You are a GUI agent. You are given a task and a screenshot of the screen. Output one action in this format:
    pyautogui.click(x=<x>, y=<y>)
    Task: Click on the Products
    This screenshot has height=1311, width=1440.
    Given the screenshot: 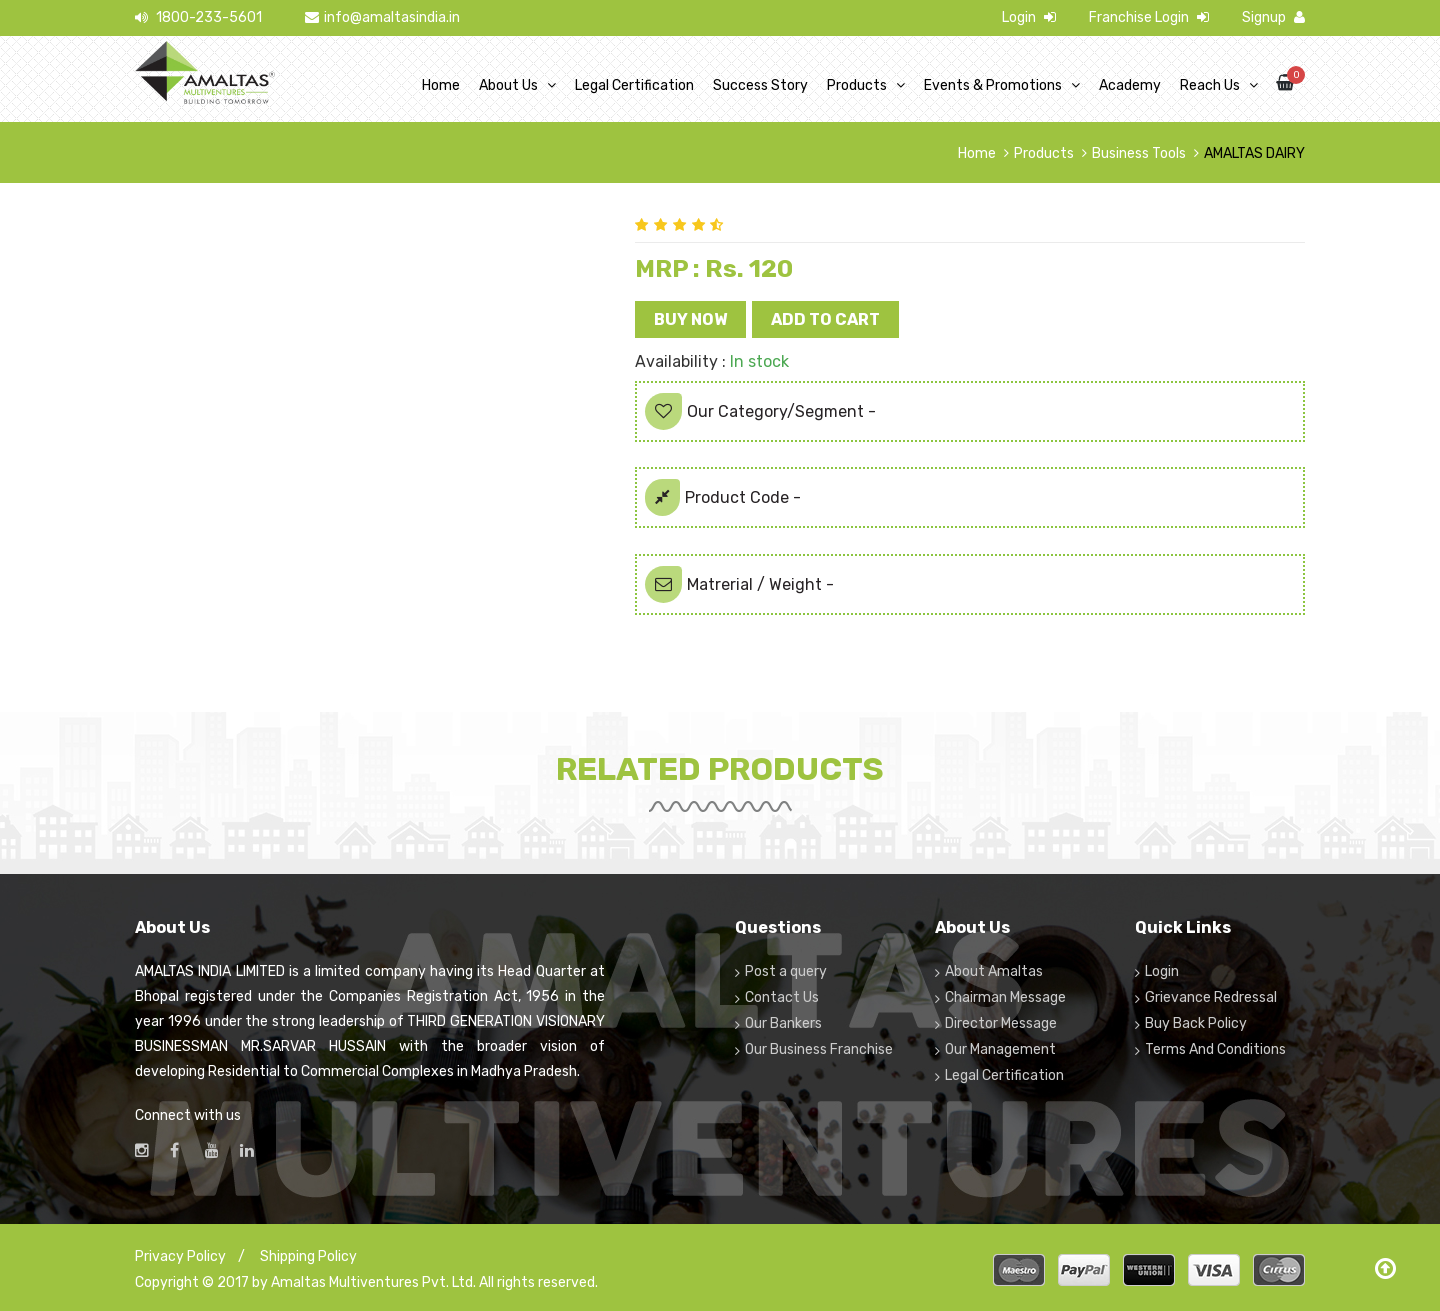 What is the action you would take?
    pyautogui.click(x=857, y=85)
    